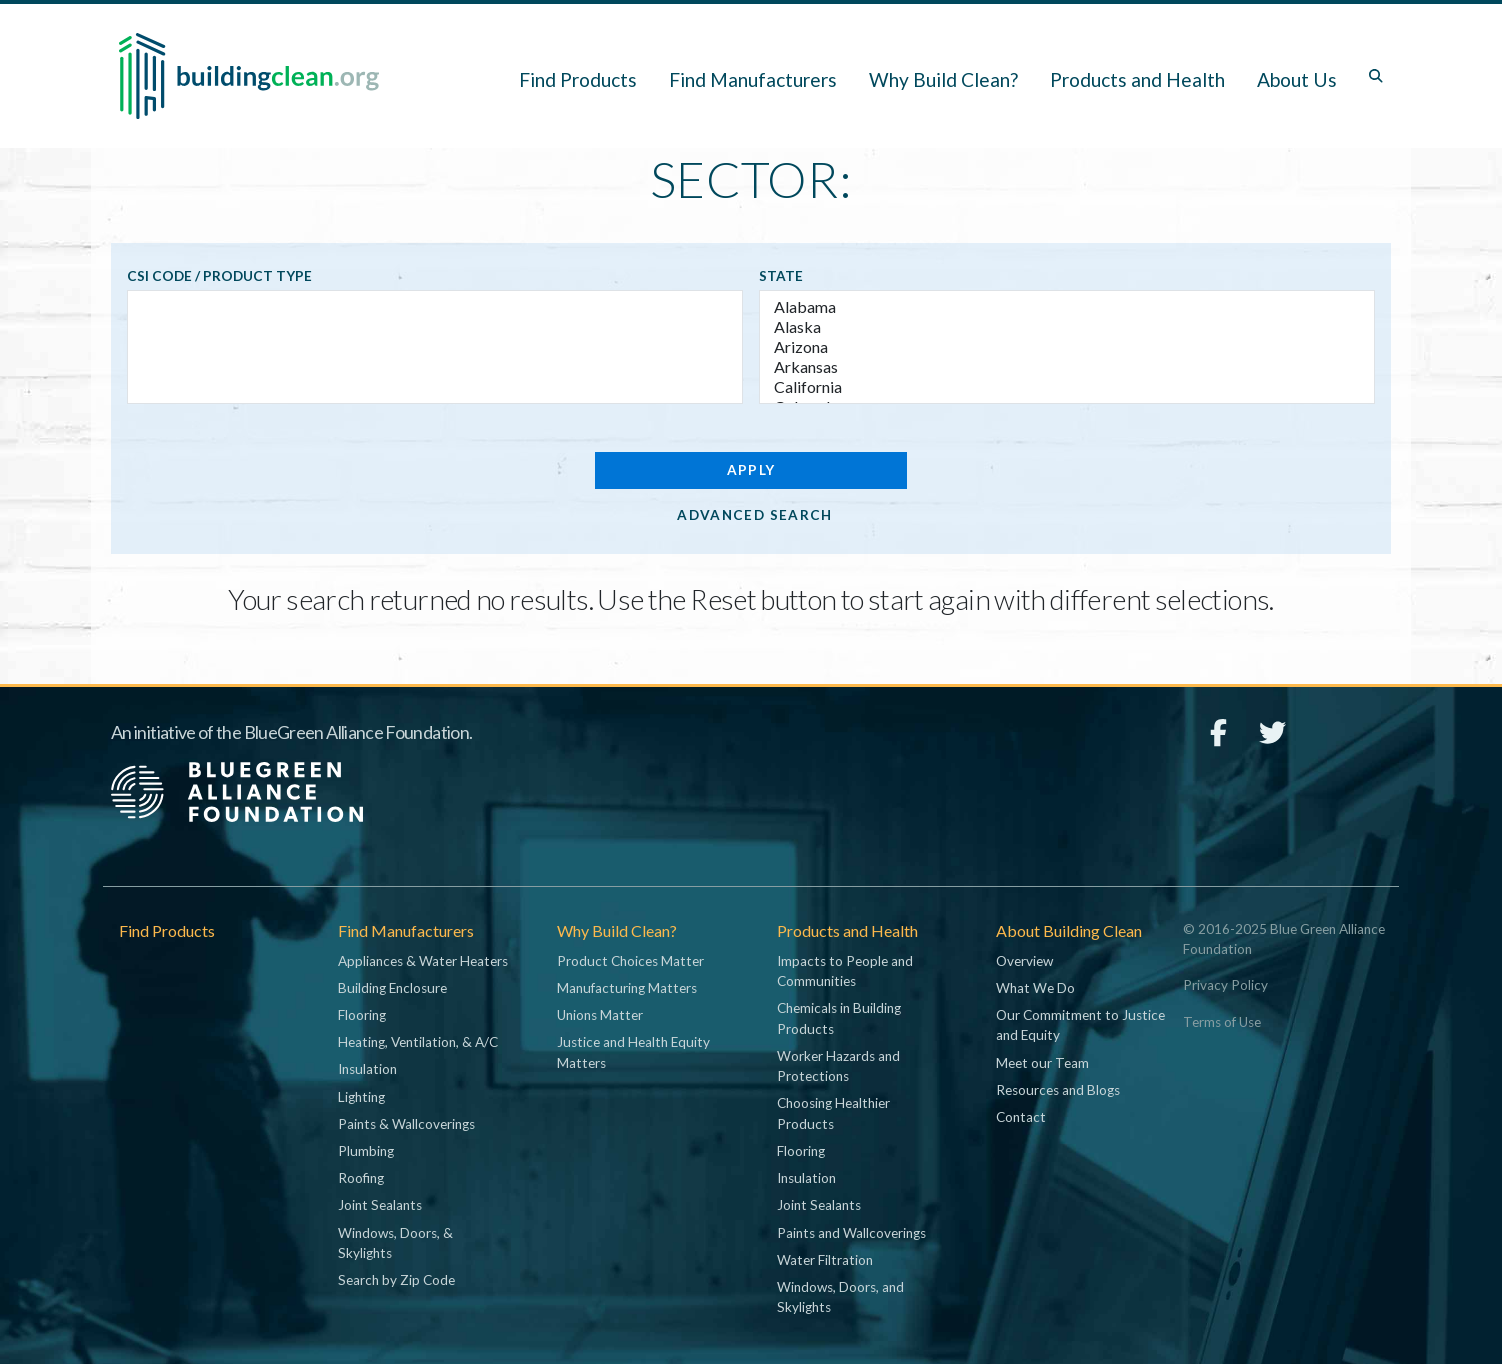 The image size is (1502, 1364). Describe the element at coordinates (392, 988) in the screenshot. I see `Building Enclosure` at that location.